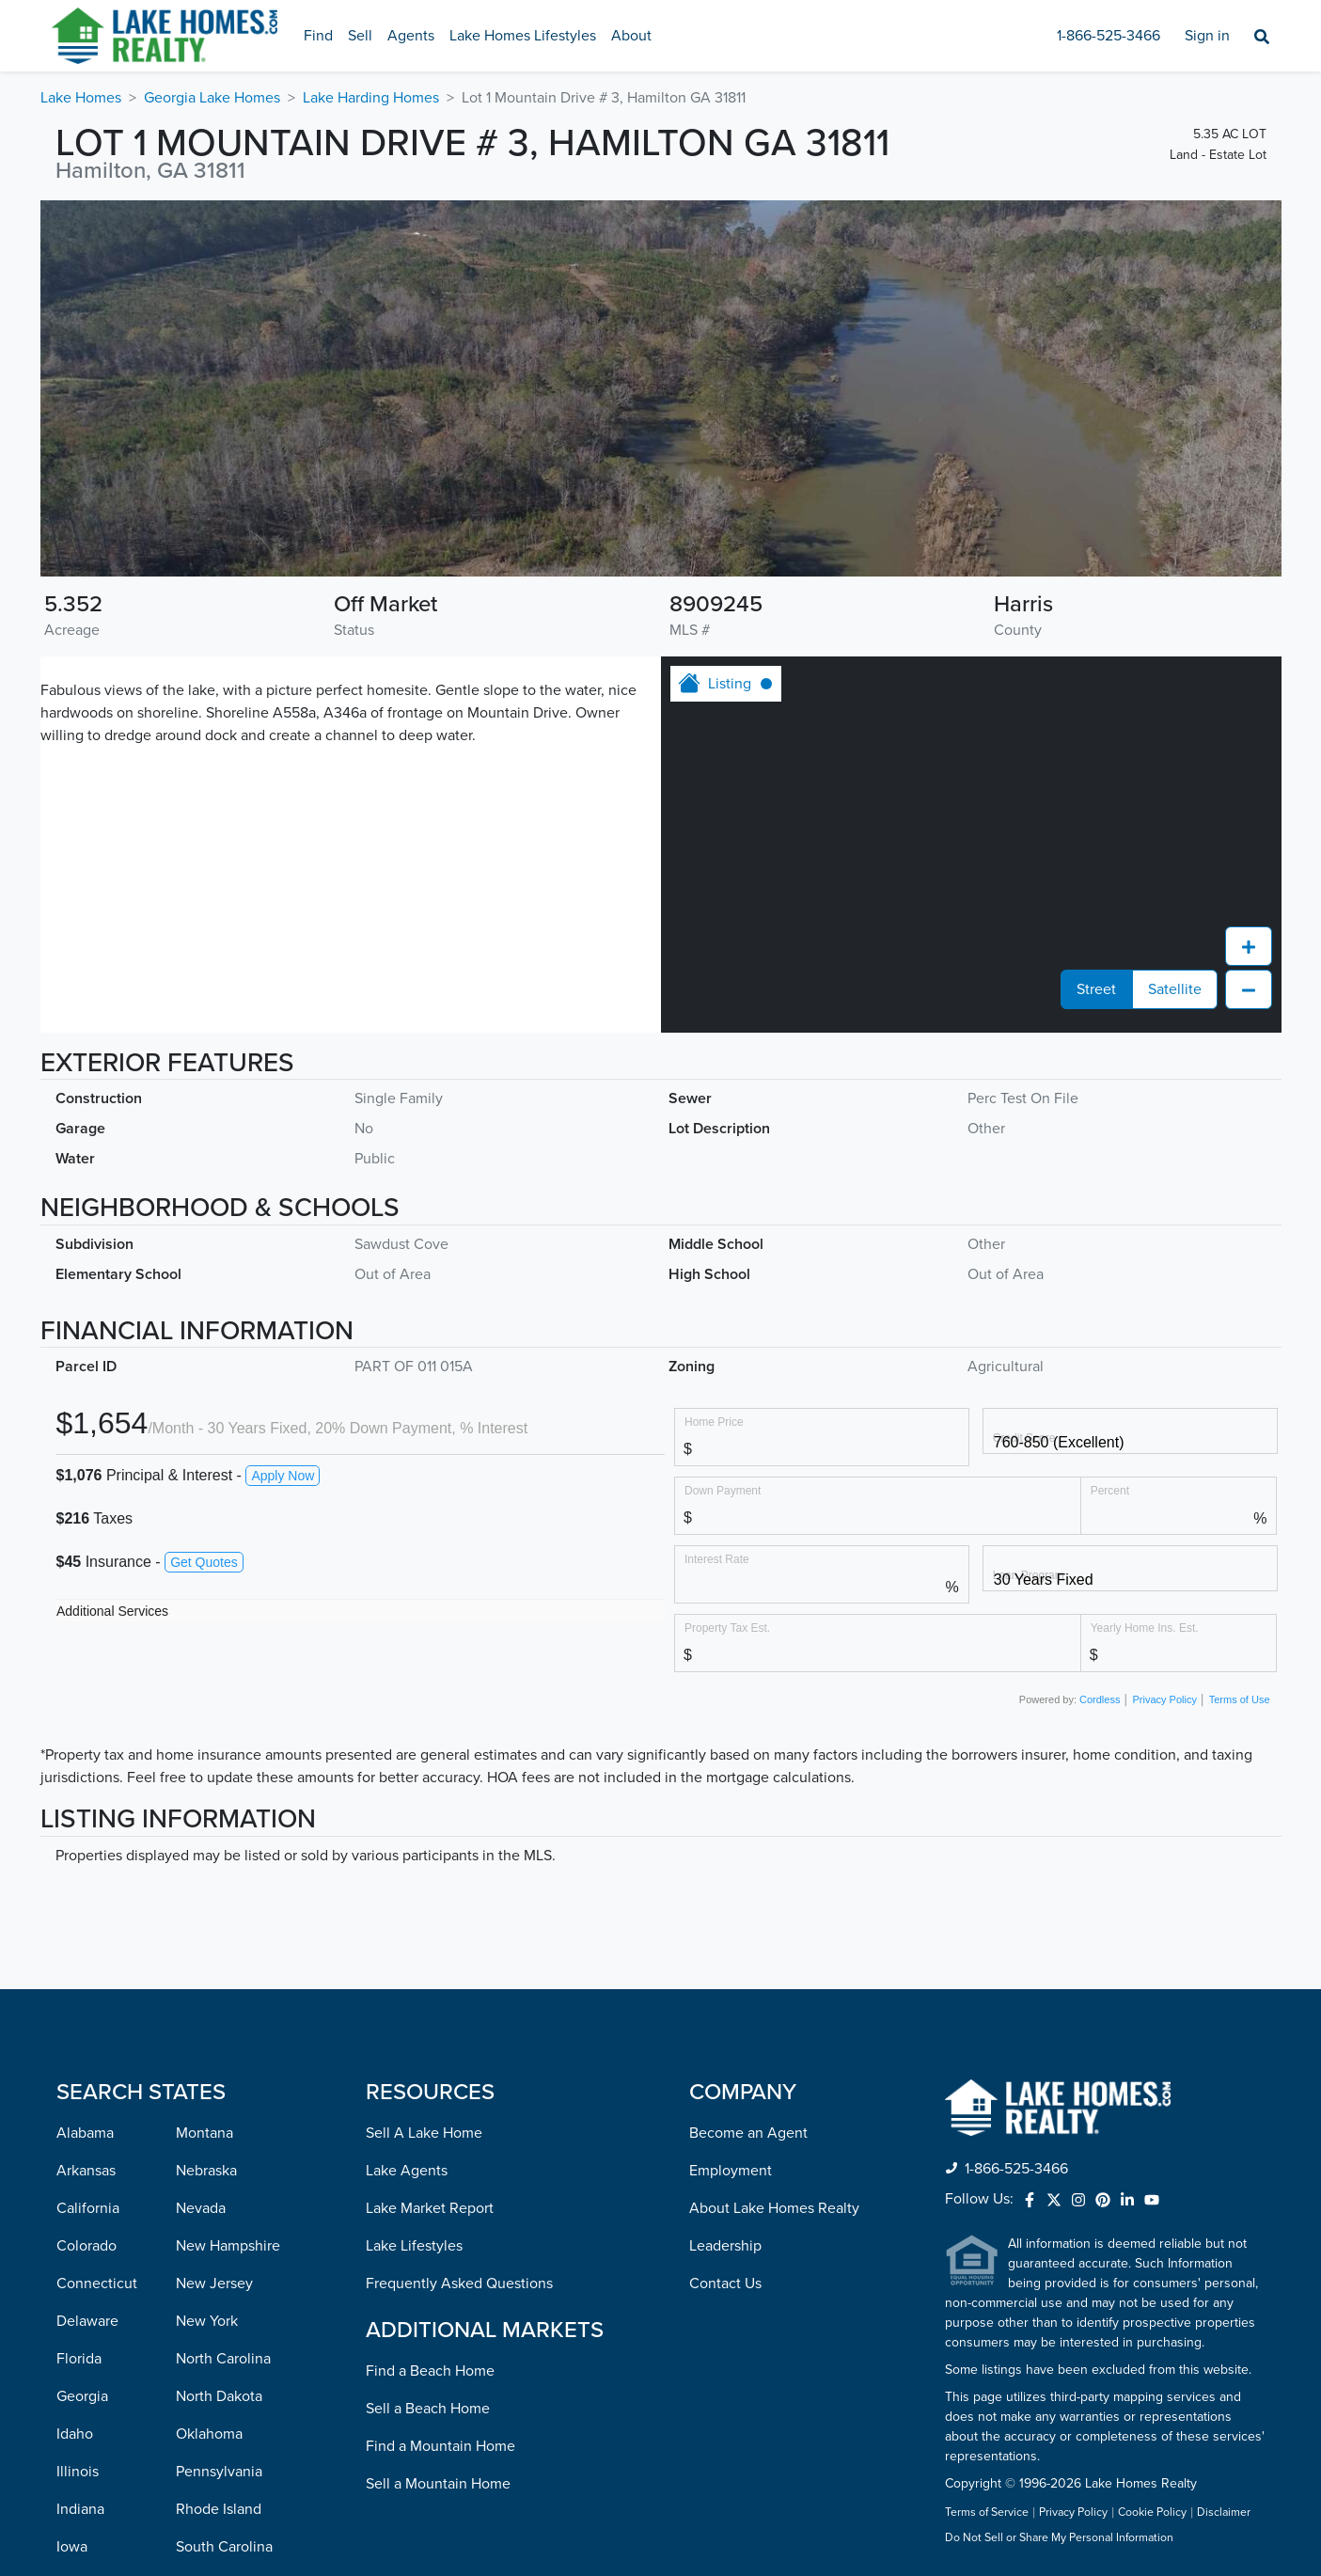 The width and height of the screenshot is (1321, 2576). What do you see at coordinates (1059, 2202) in the screenshot?
I see `Do Not Sell or Share My Personal Information` at bounding box center [1059, 2202].